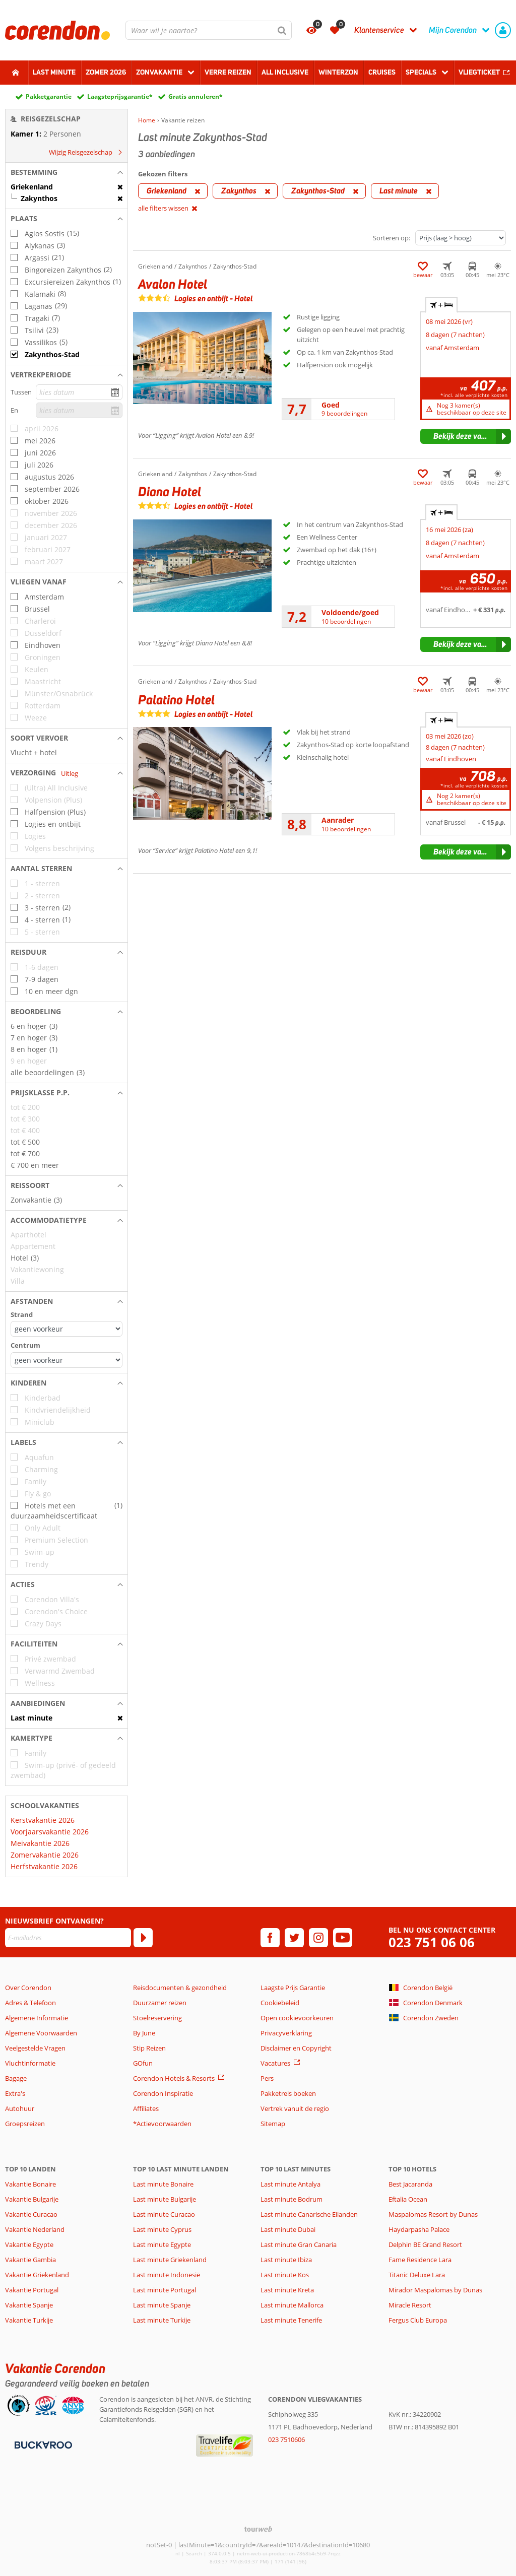 The height and width of the screenshot is (2576, 516). I want to click on Fergus Club Europa, so click(418, 2320).